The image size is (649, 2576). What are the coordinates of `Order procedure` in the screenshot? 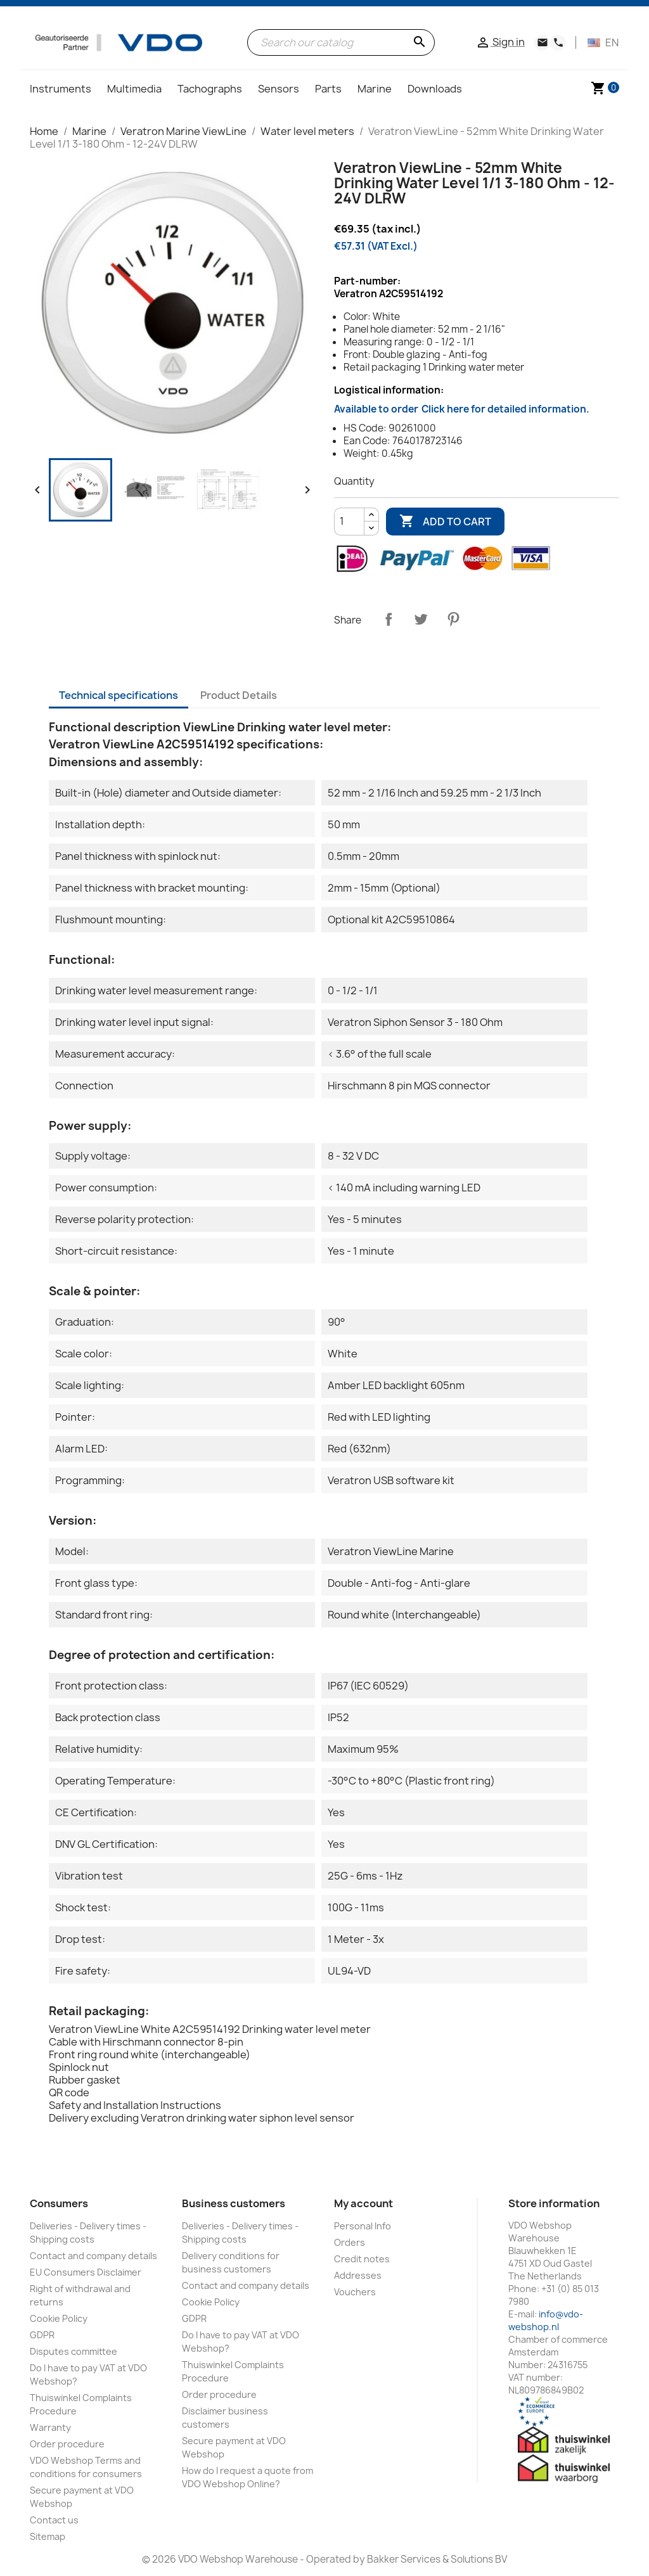 It's located at (67, 2444).